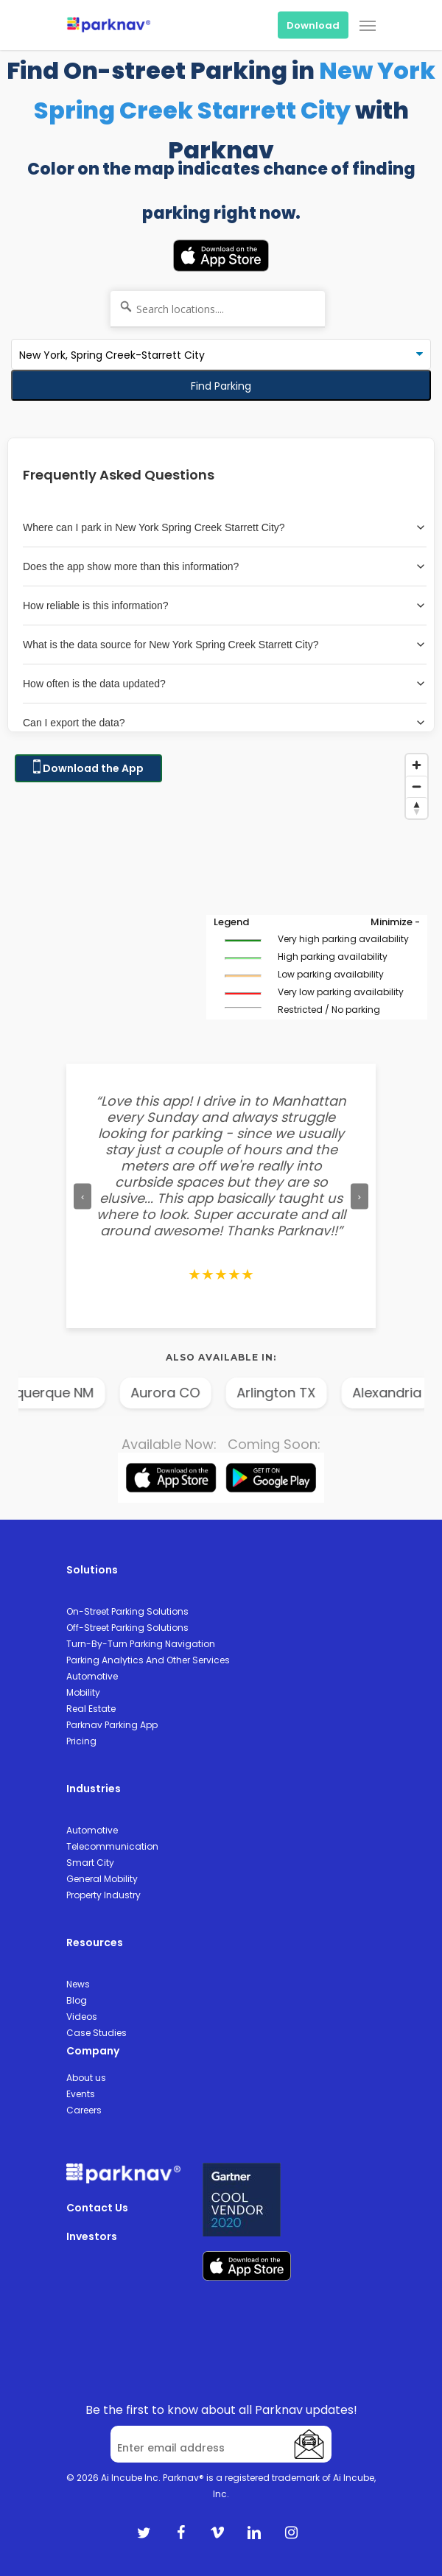 This screenshot has width=442, height=2576. Describe the element at coordinates (221, 894) in the screenshot. I see `[Map]` at that location.